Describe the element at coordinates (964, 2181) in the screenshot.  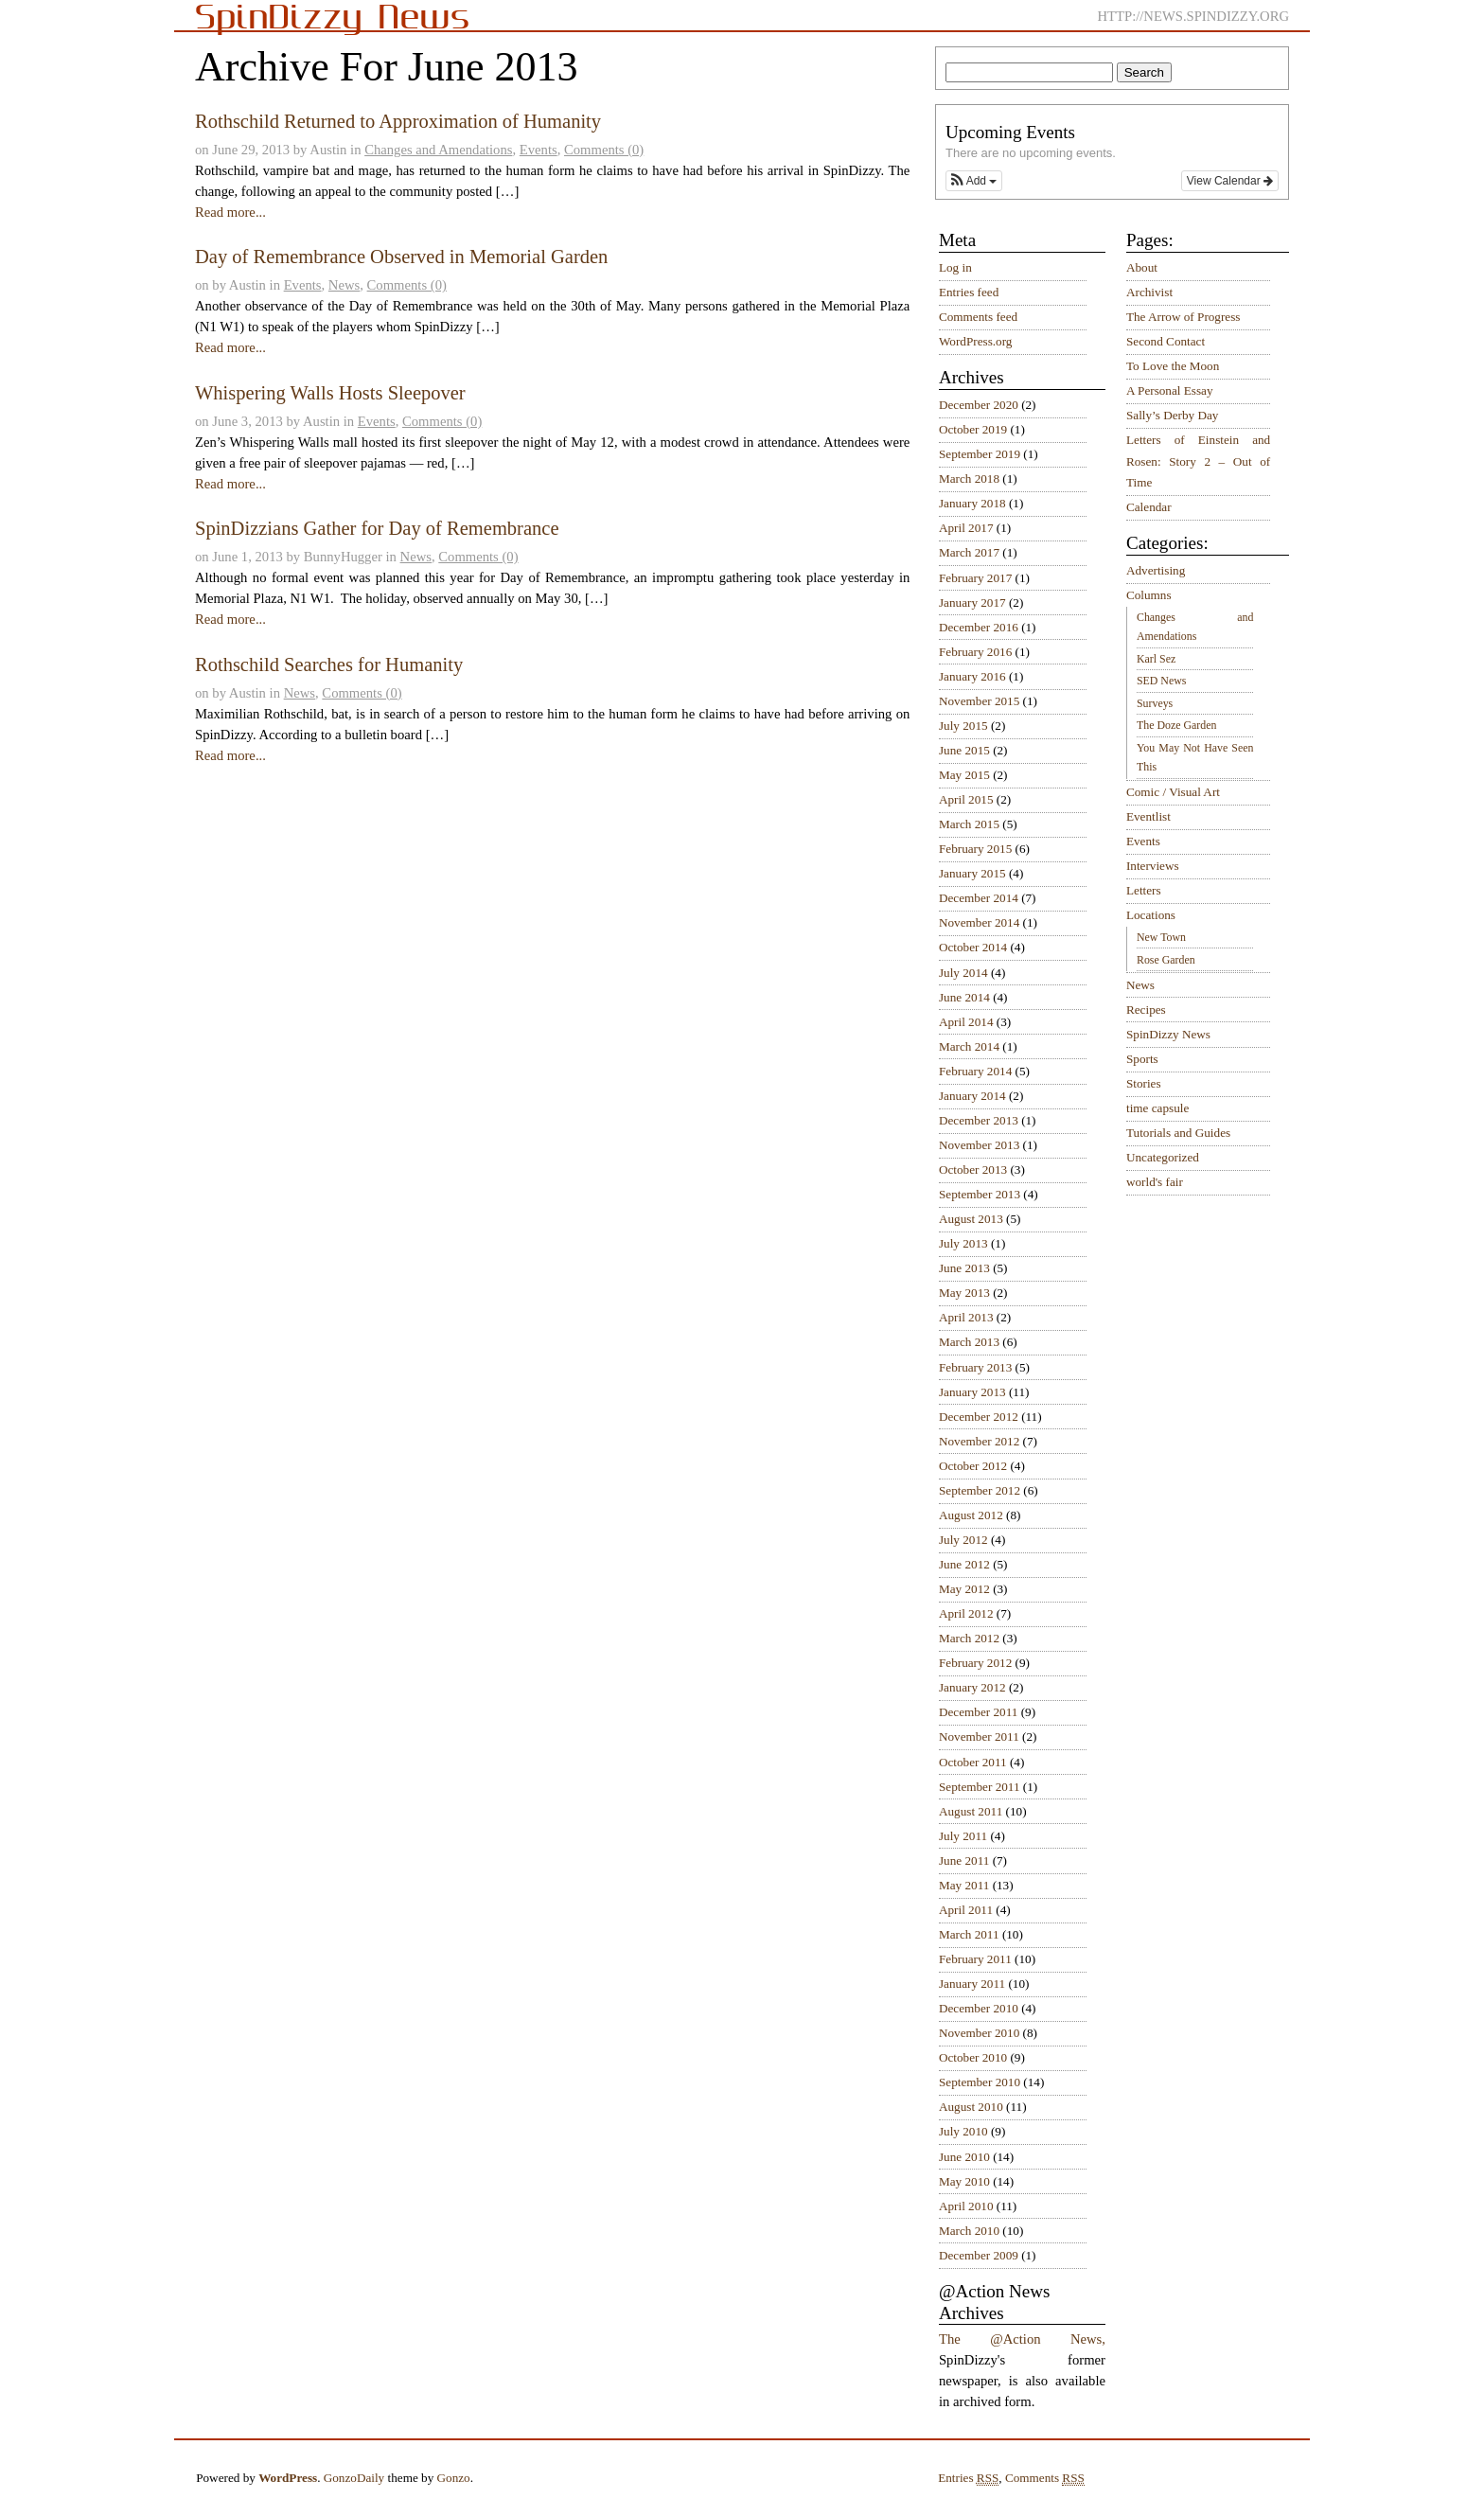
I see `May 2010` at that location.